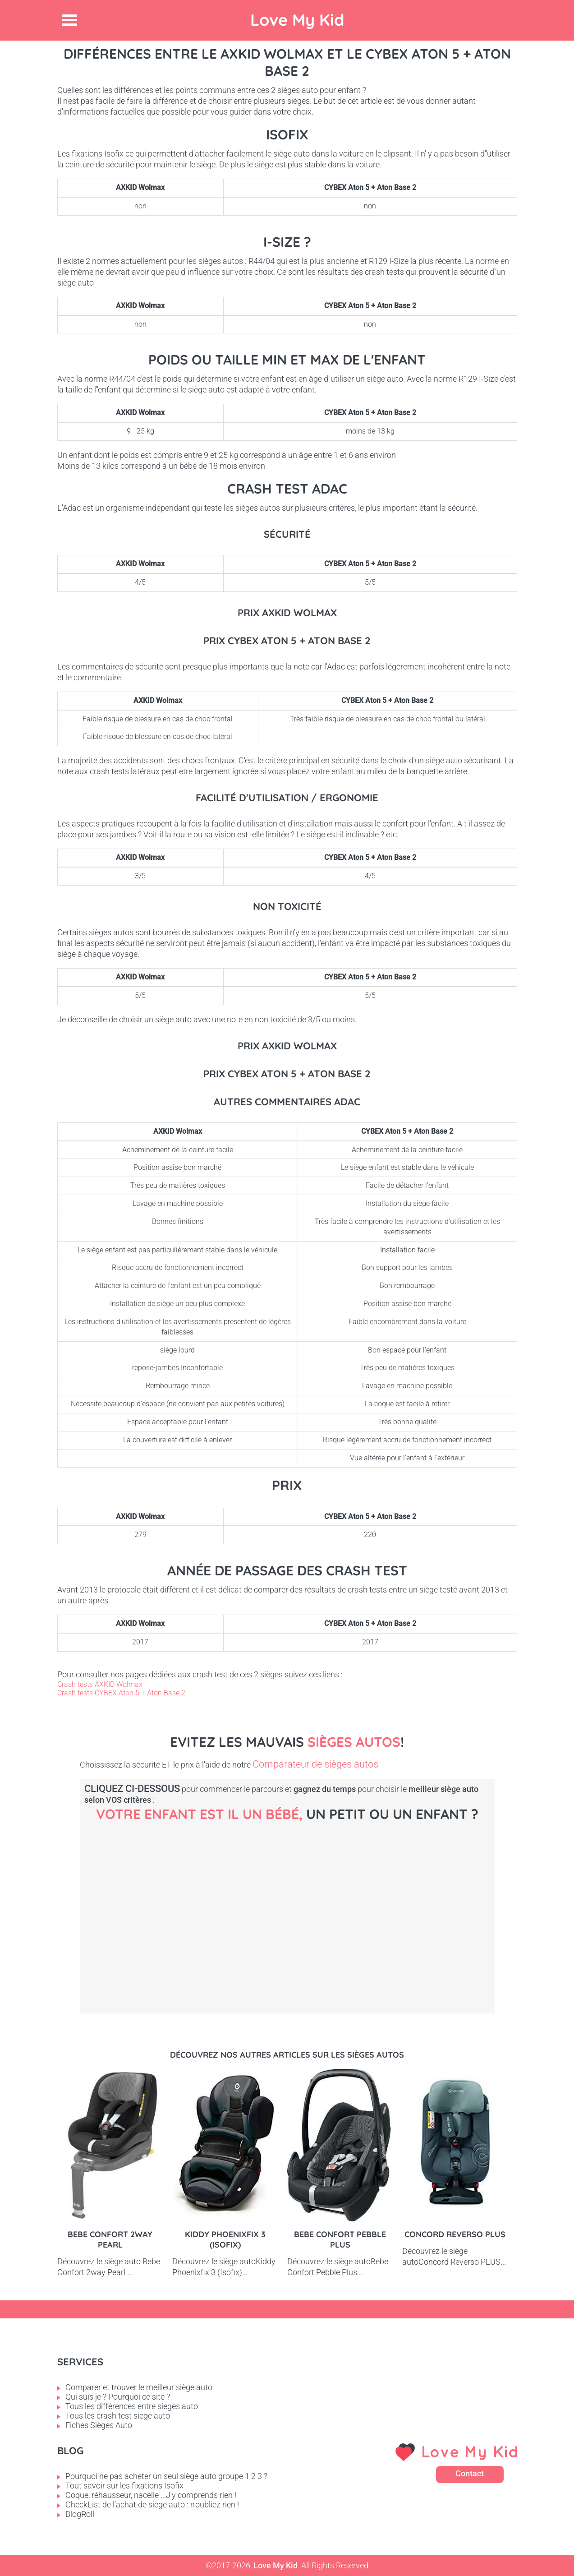 The width and height of the screenshot is (574, 2576). I want to click on Concord Reverso PLUS, so click(454, 2234).